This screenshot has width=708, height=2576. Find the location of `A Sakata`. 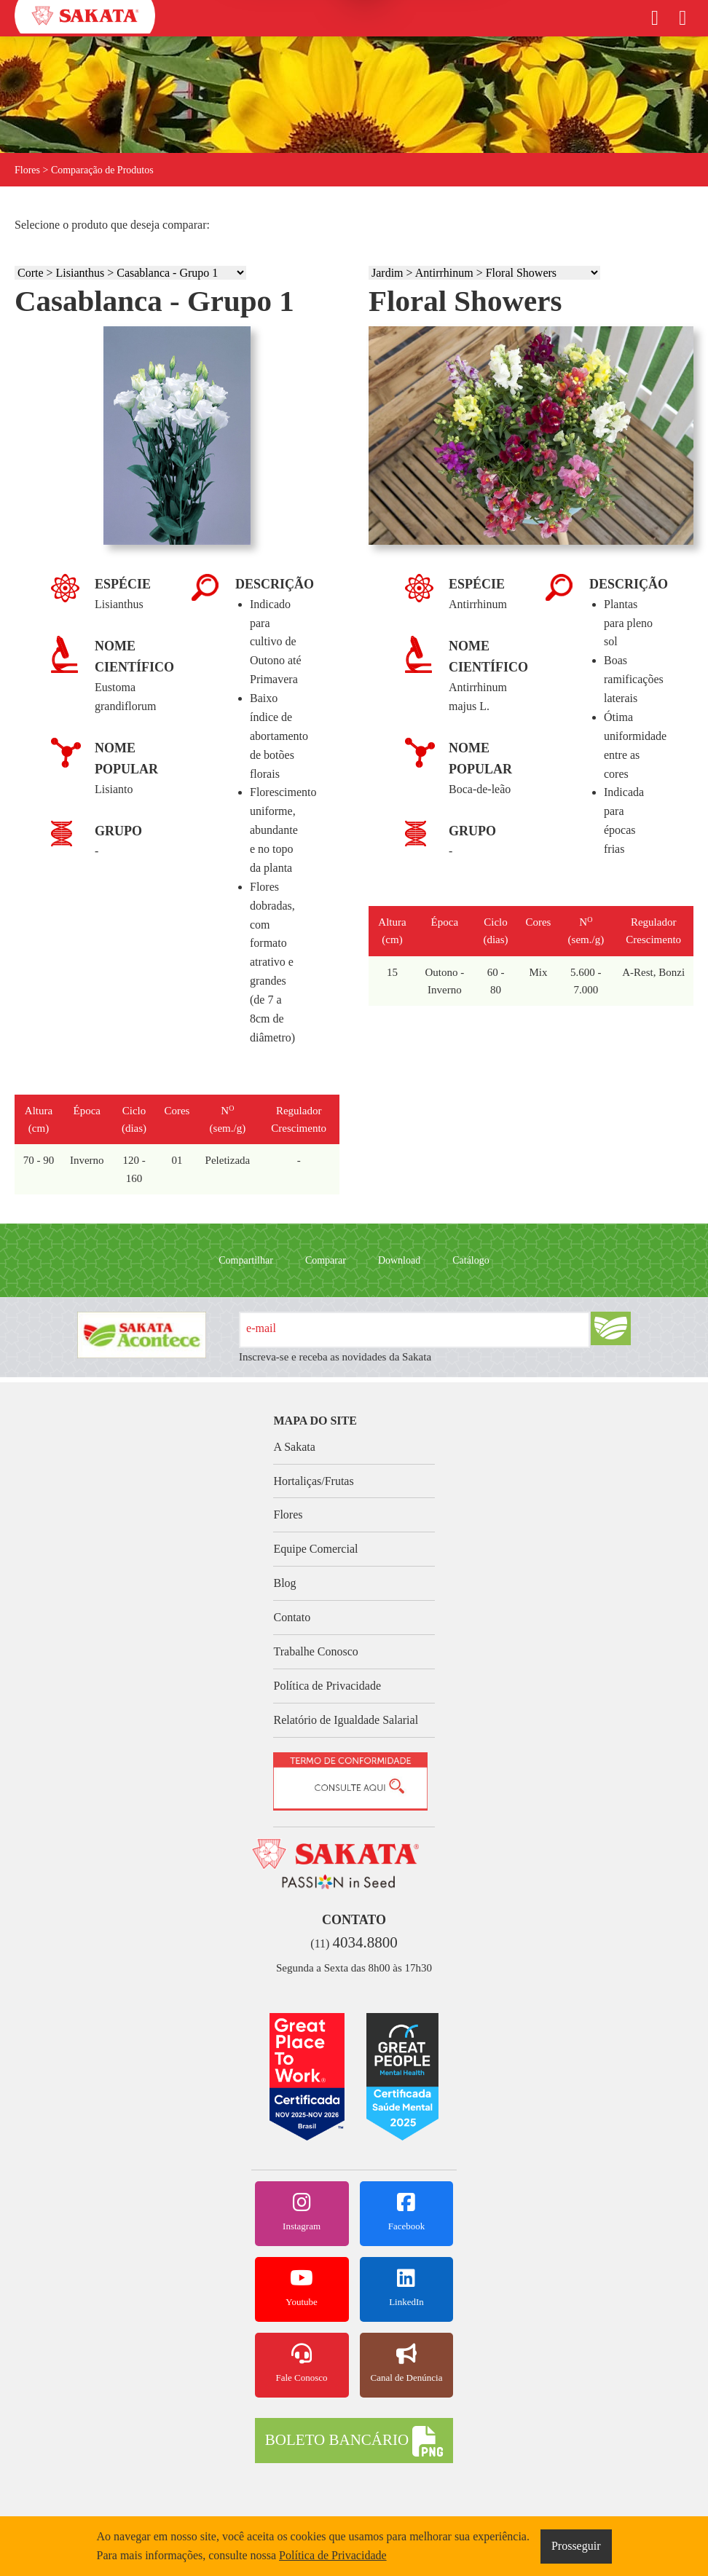

A Sakata is located at coordinates (294, 1447).